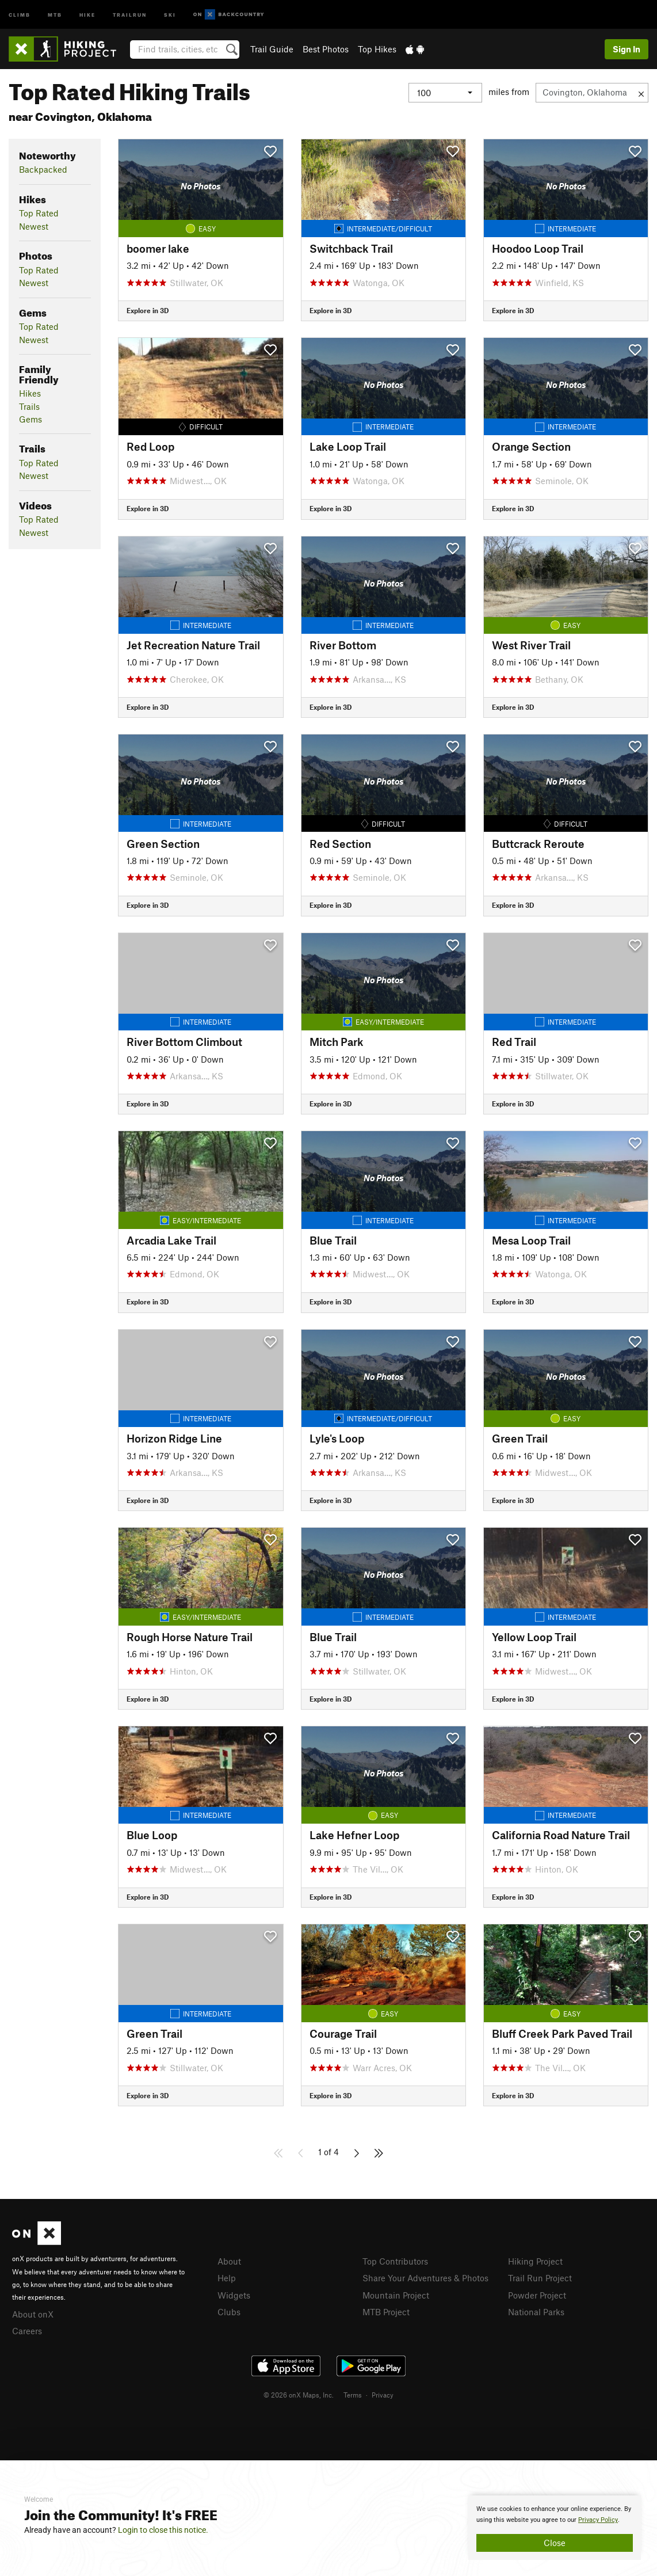 This screenshot has height=2576, width=657. I want to click on Ski, so click(170, 14).